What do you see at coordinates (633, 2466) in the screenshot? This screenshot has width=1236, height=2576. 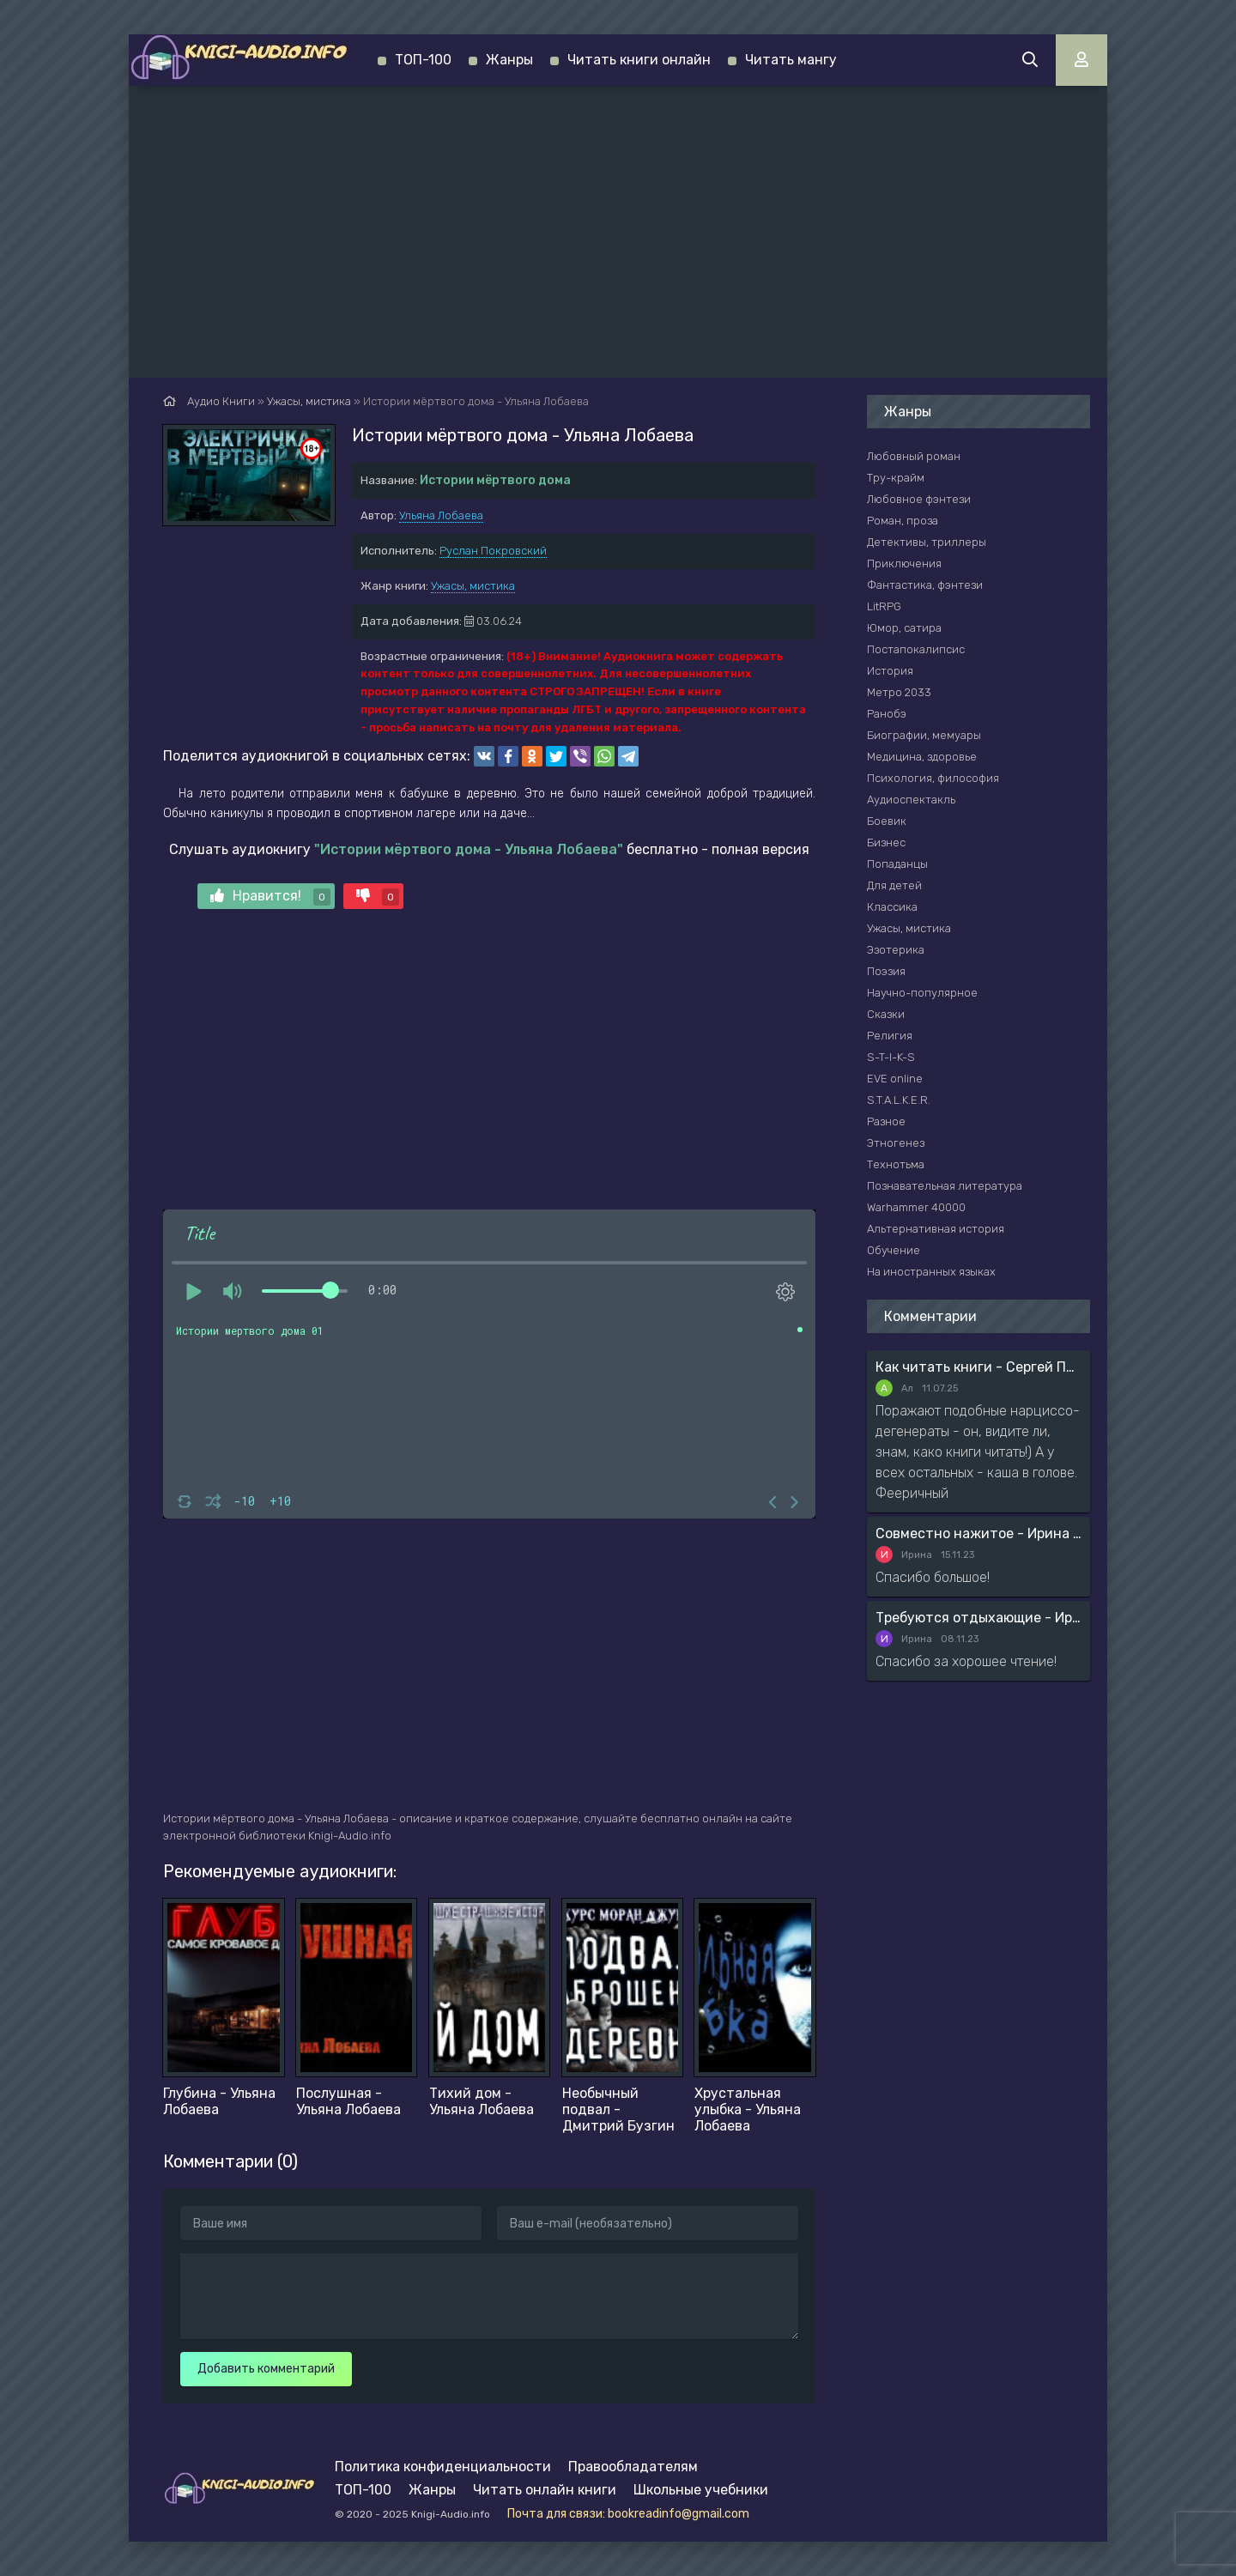 I see `Правообладателям` at bounding box center [633, 2466].